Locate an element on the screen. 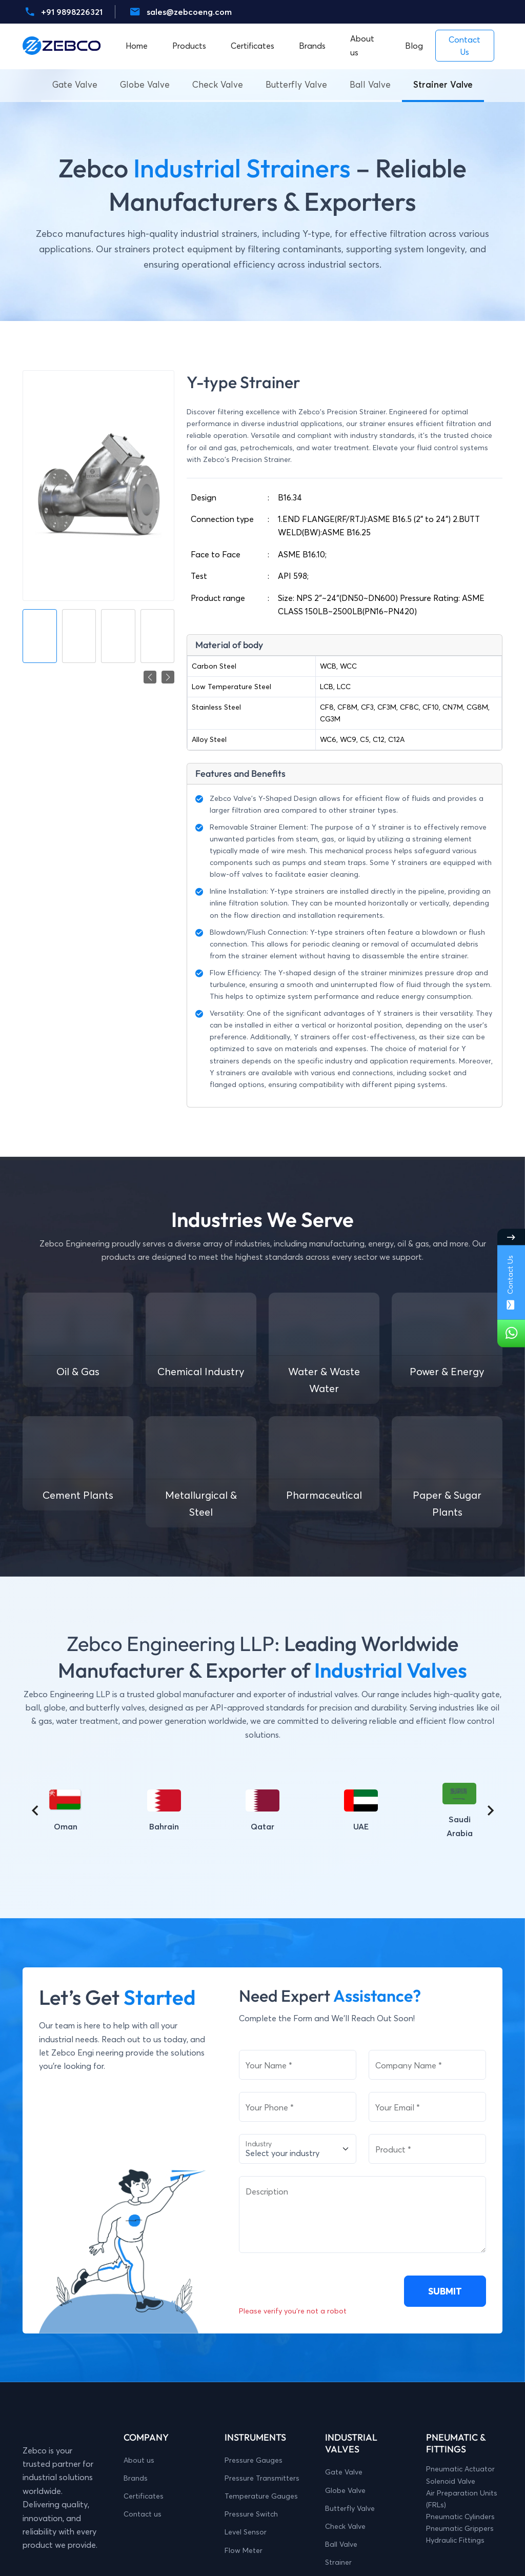  [Whatsaap-number] is located at coordinates (511, 1333).